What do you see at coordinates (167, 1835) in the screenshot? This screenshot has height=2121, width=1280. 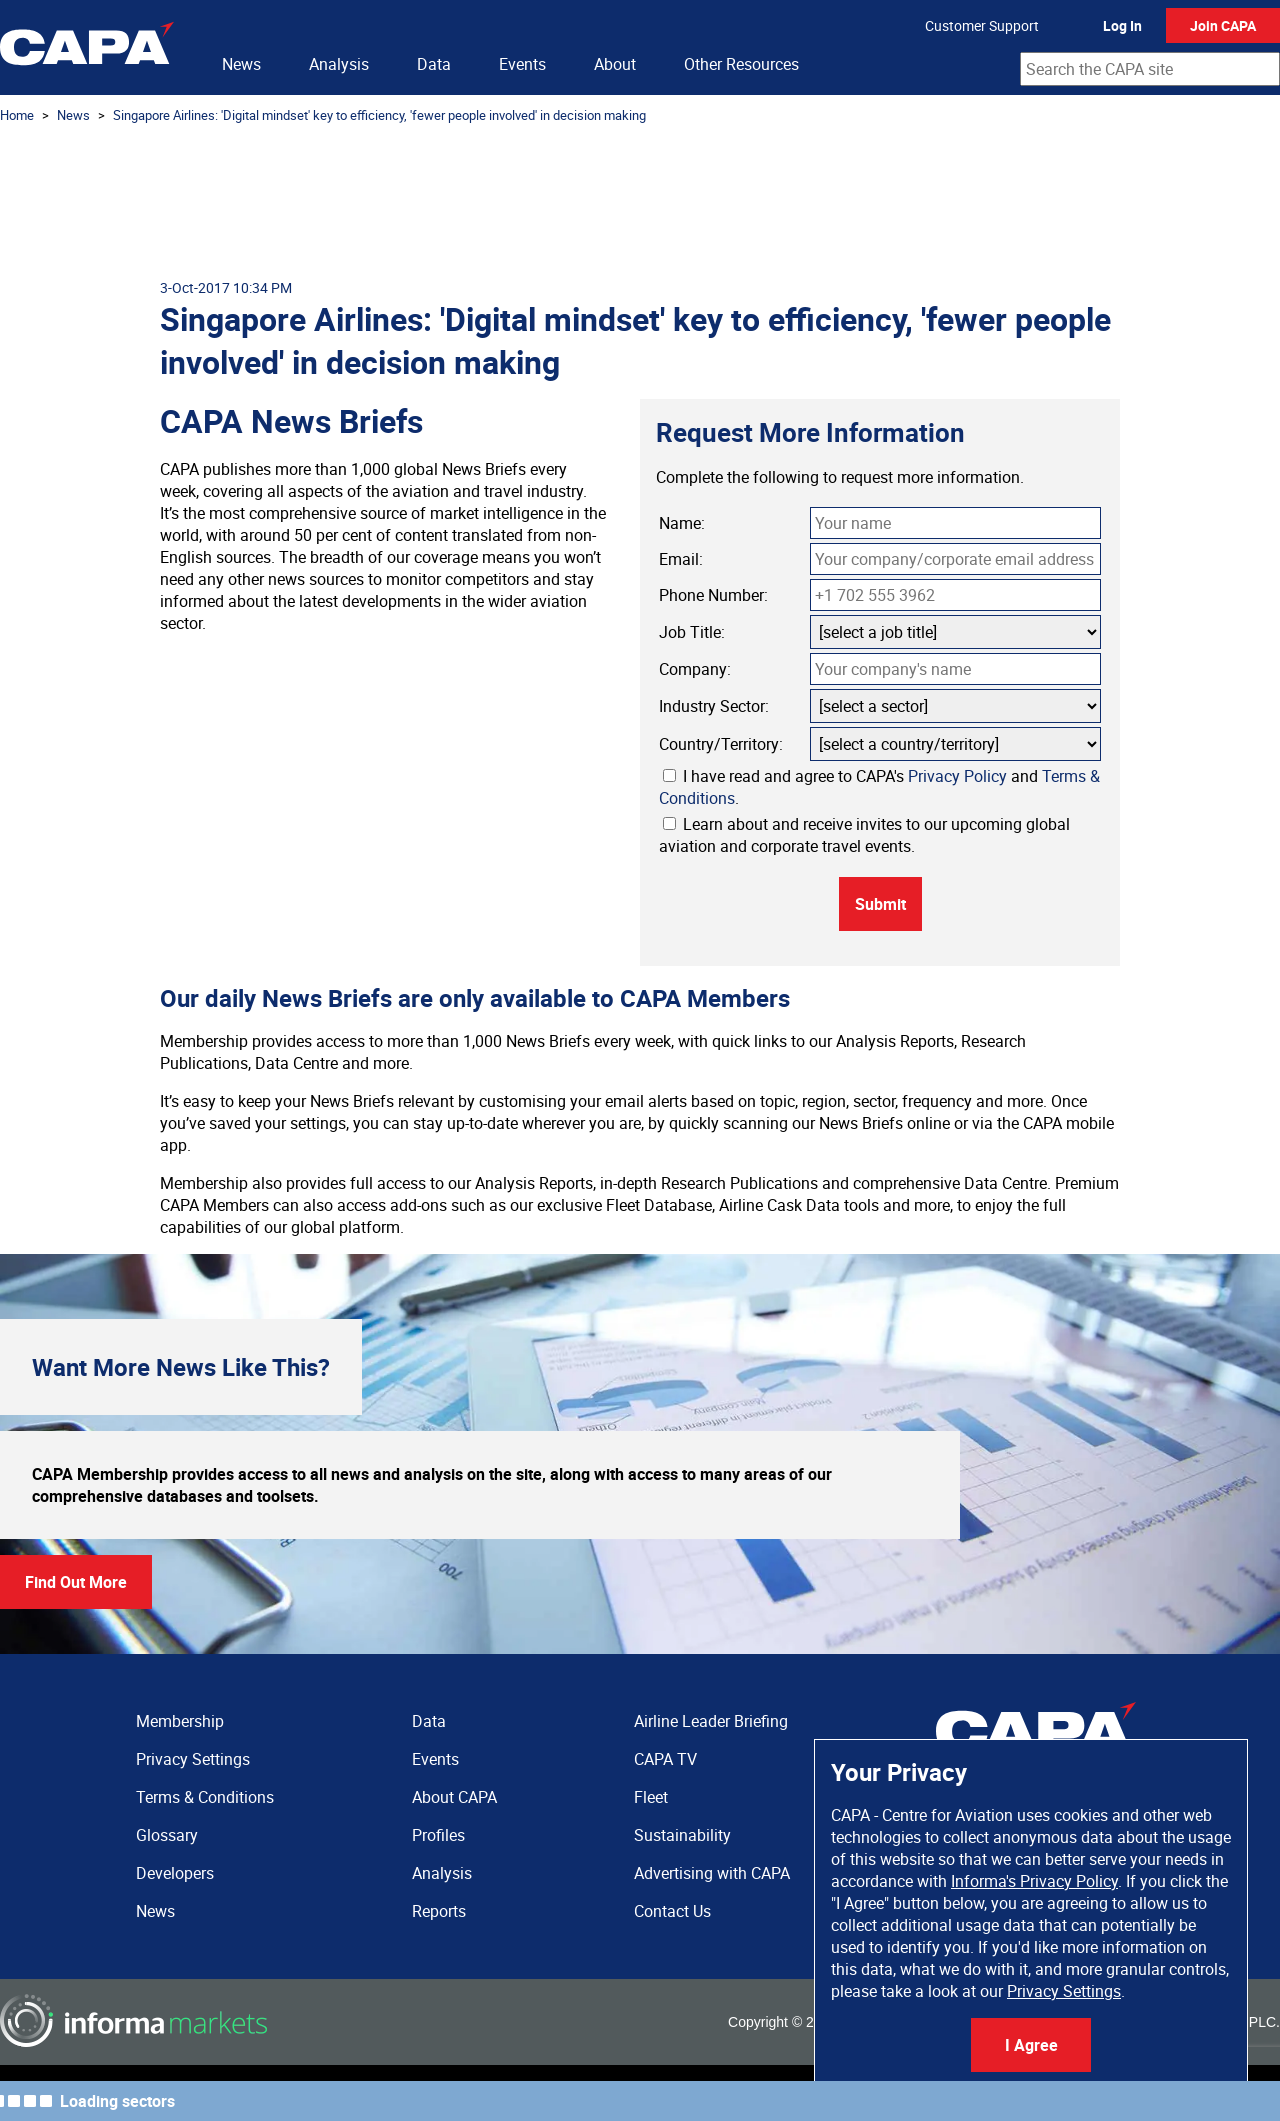 I see `Glossary` at bounding box center [167, 1835].